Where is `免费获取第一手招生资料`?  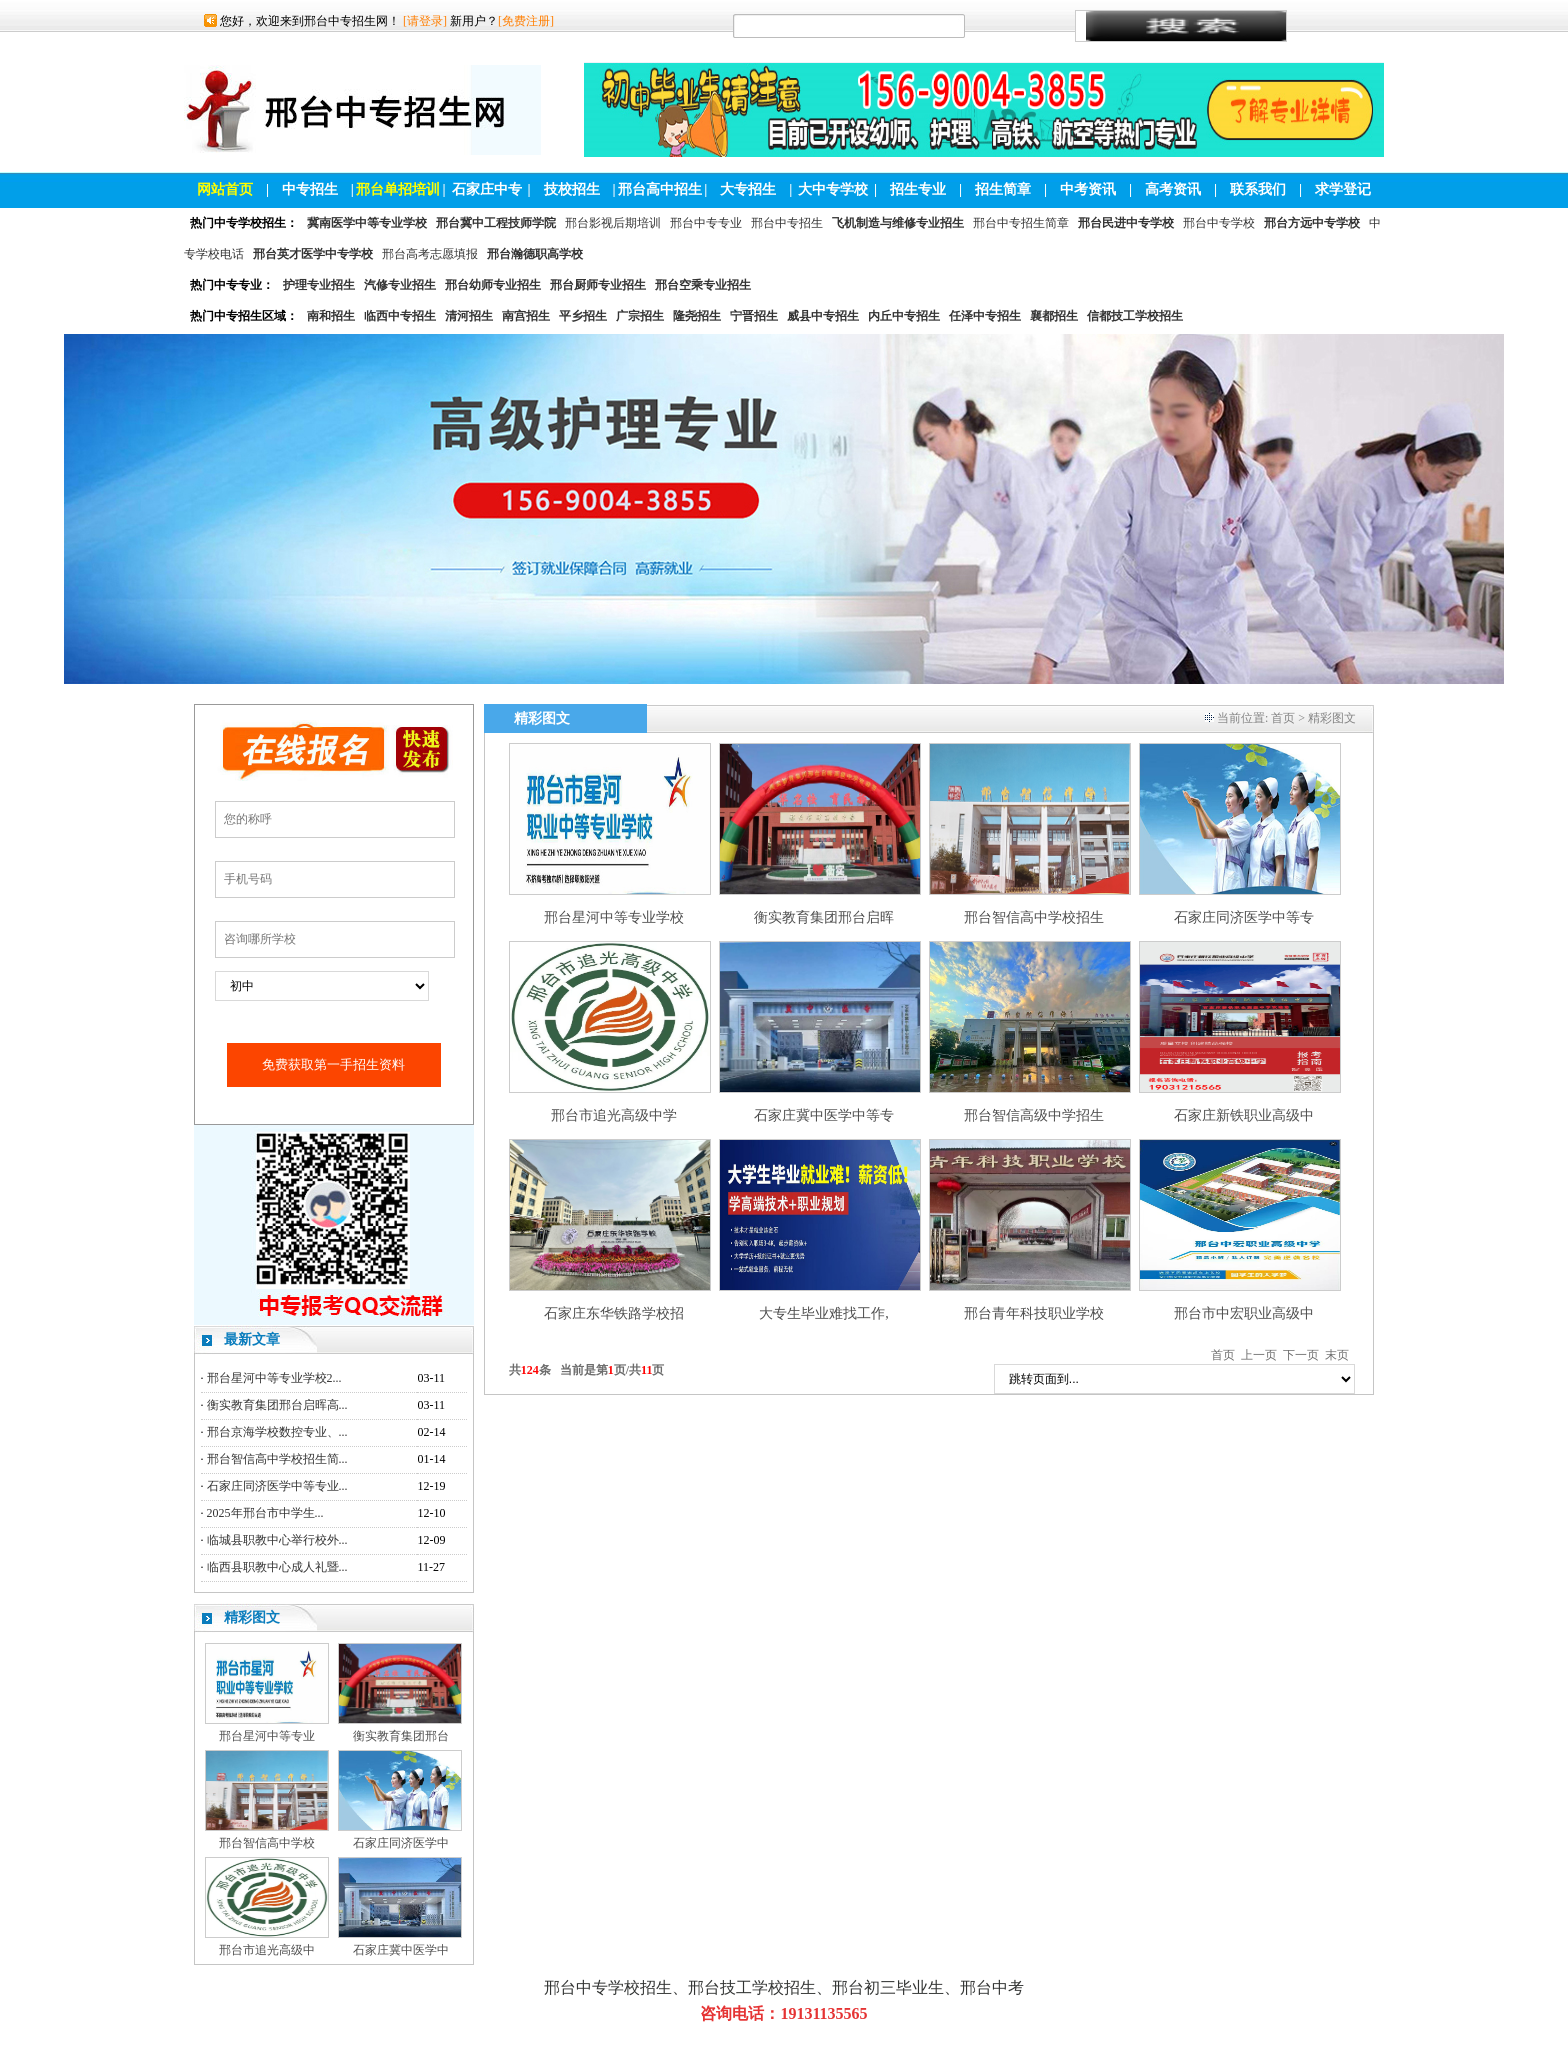 免费获取第一手招生资料 is located at coordinates (333, 1064).